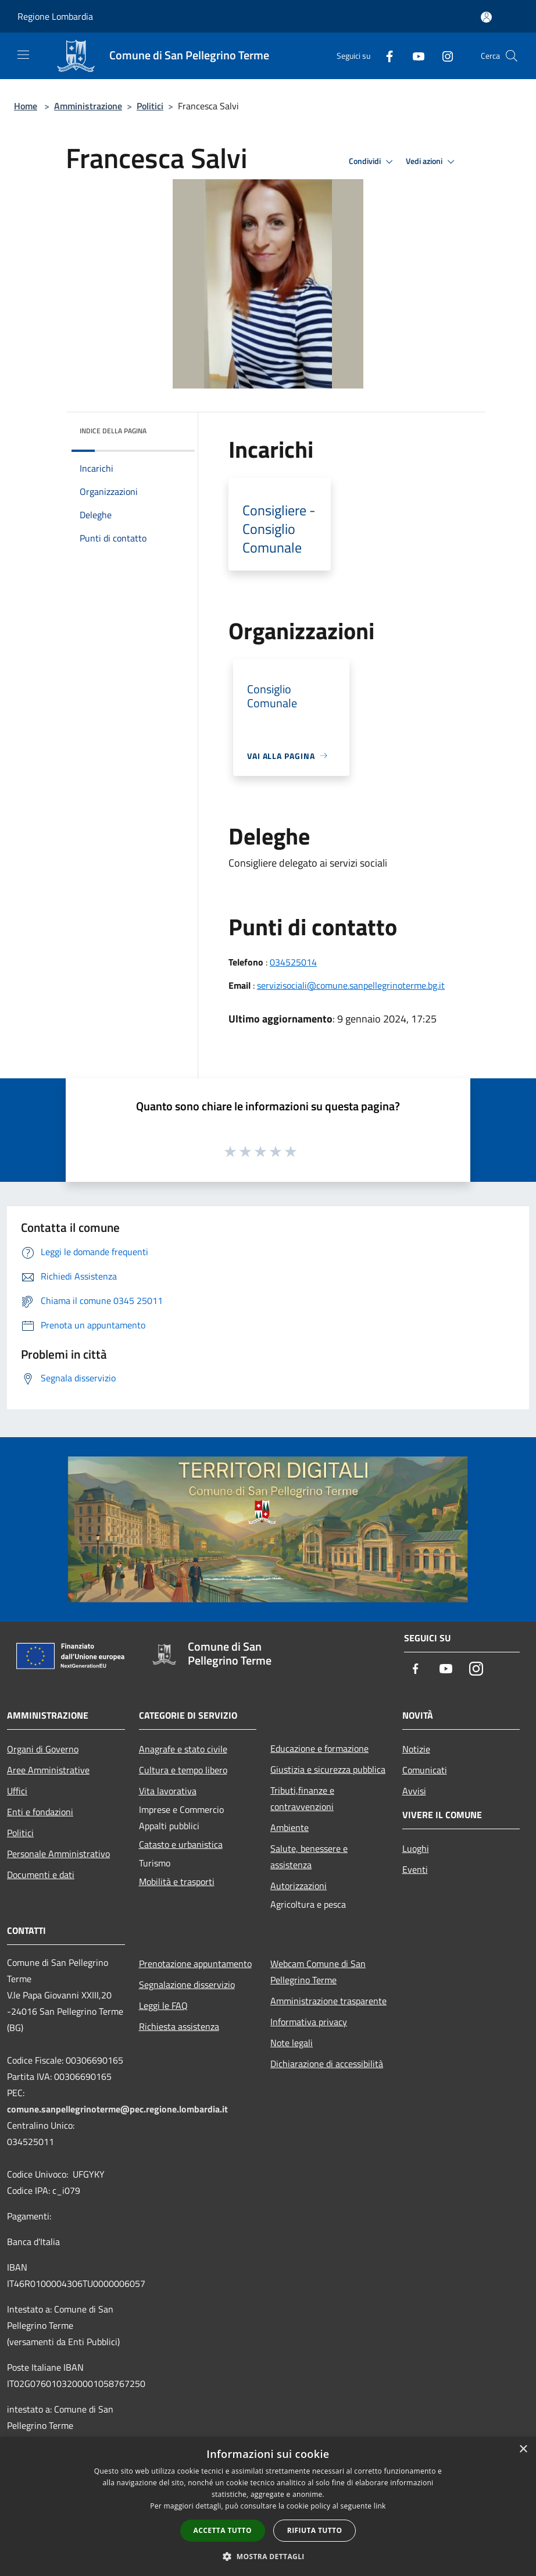 The image size is (536, 2576). I want to click on Accetta tutto [button], so click(223, 2530).